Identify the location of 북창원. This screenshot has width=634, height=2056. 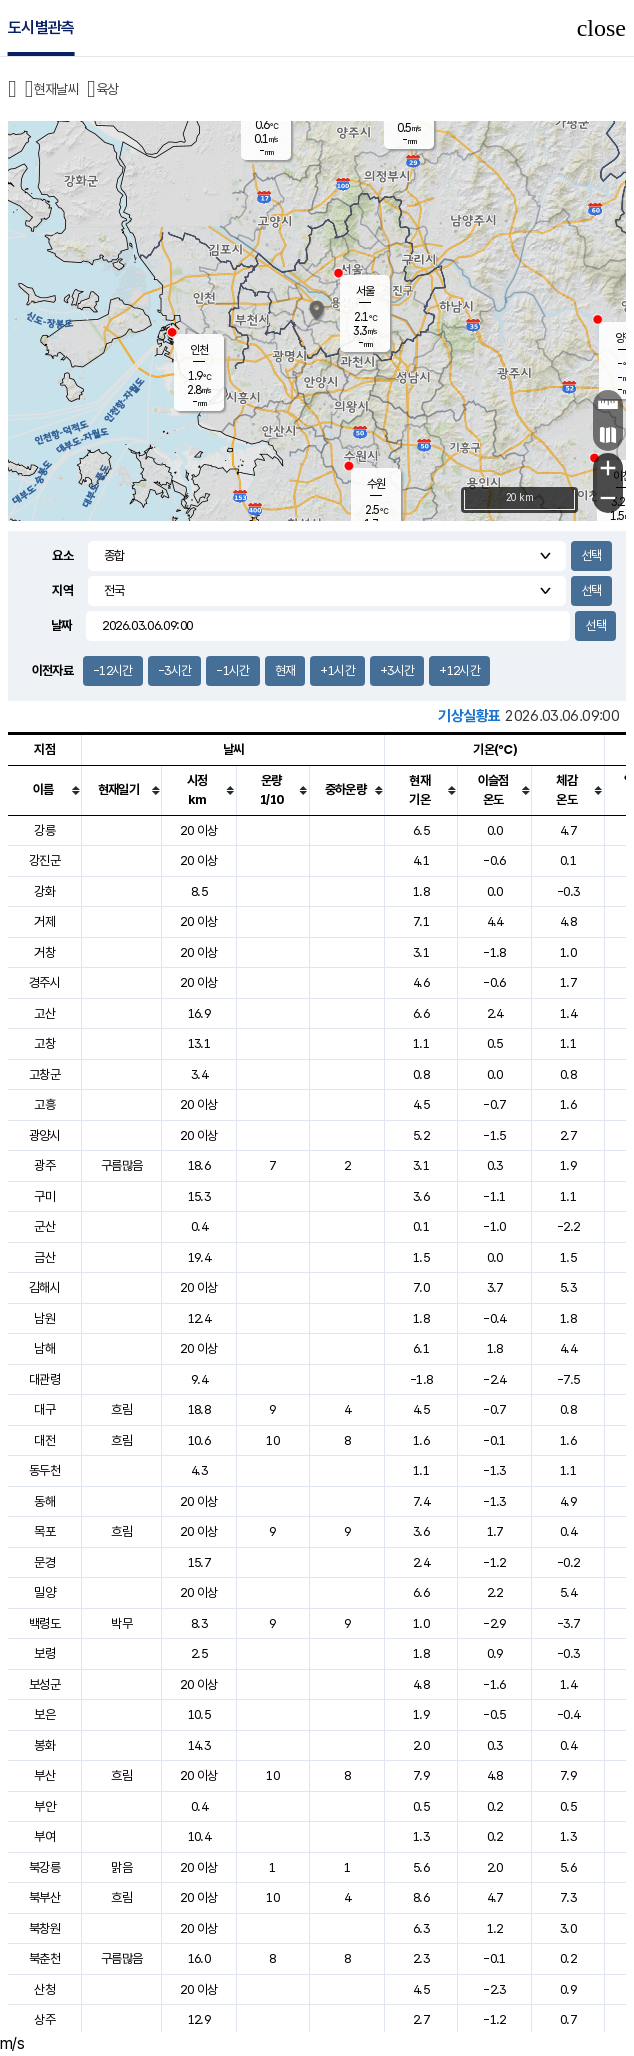
(44, 1928).